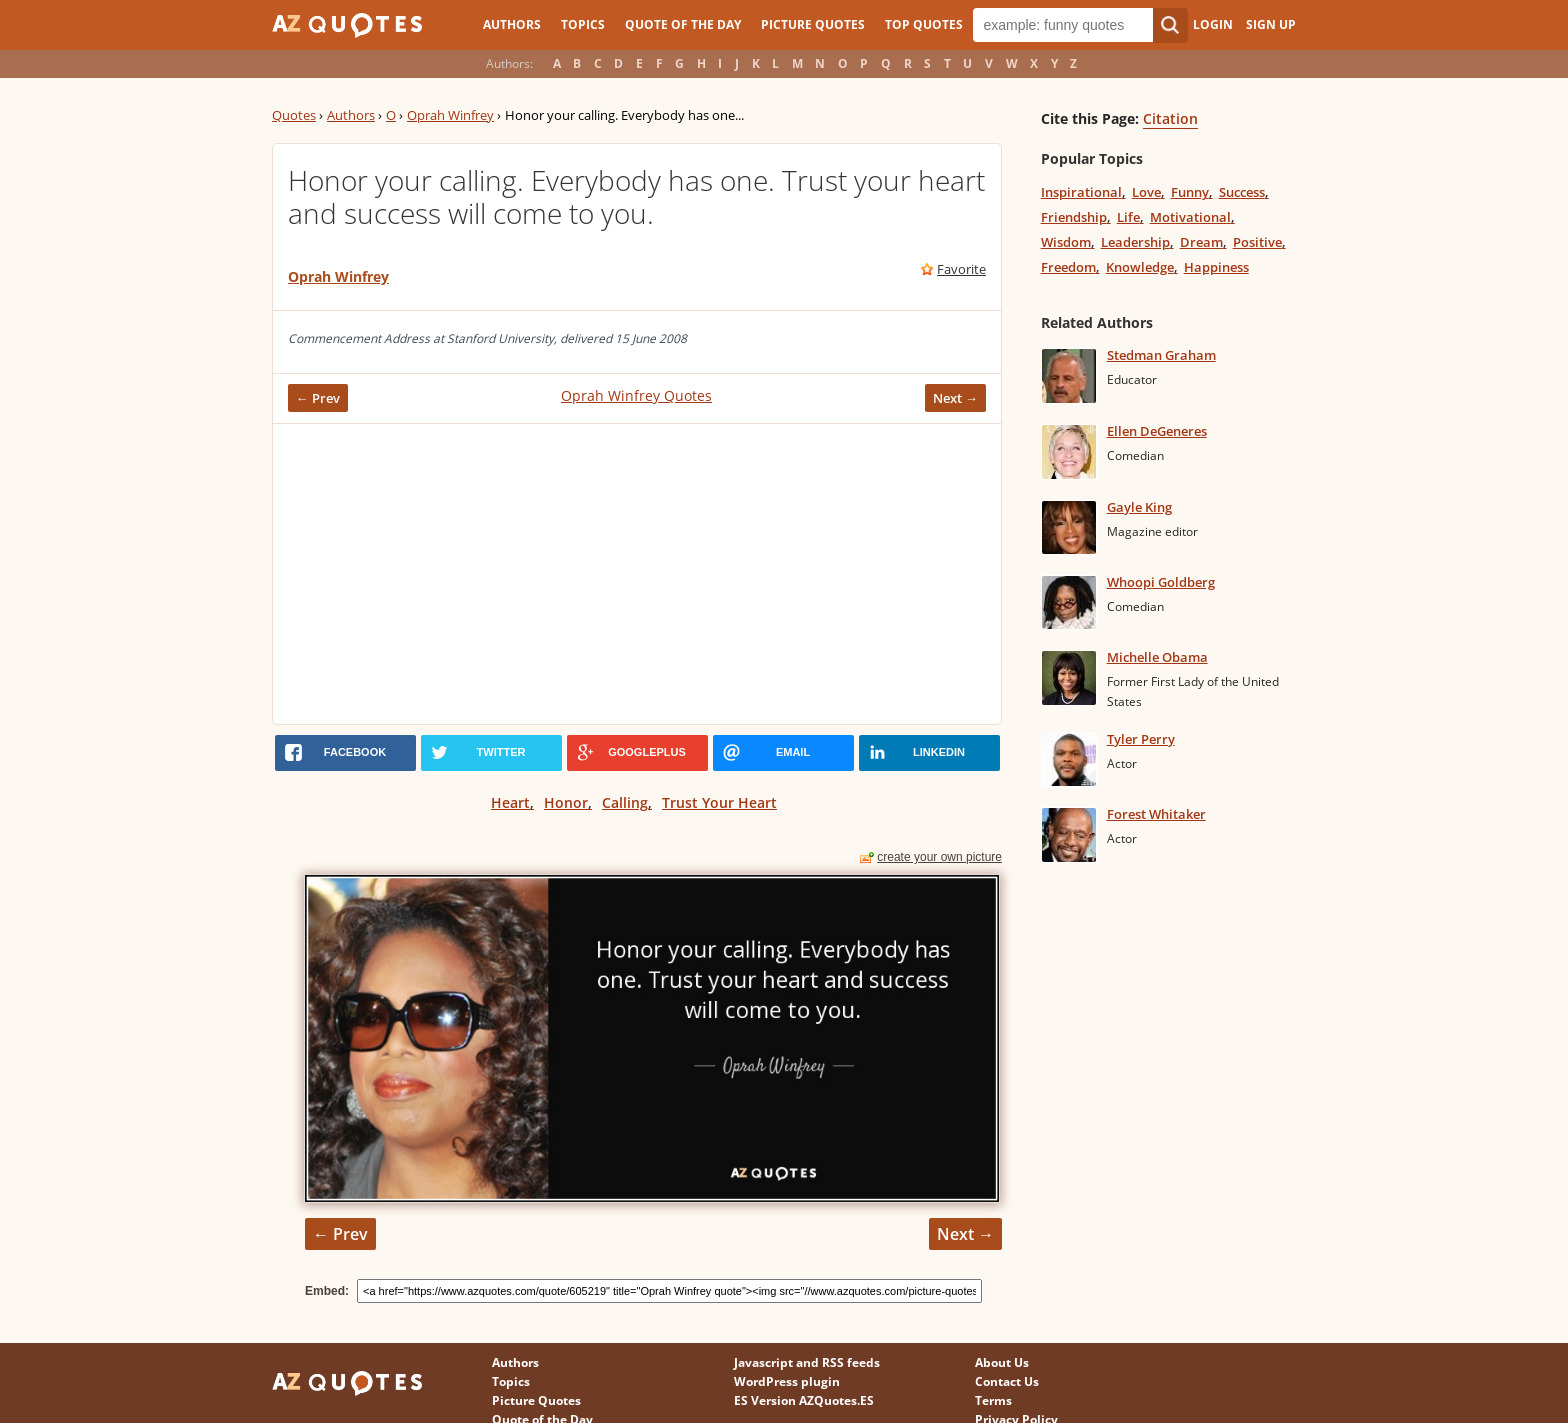 This screenshot has height=1423, width=1568. What do you see at coordinates (1161, 582) in the screenshot?
I see `Whoopi Goldberg` at bounding box center [1161, 582].